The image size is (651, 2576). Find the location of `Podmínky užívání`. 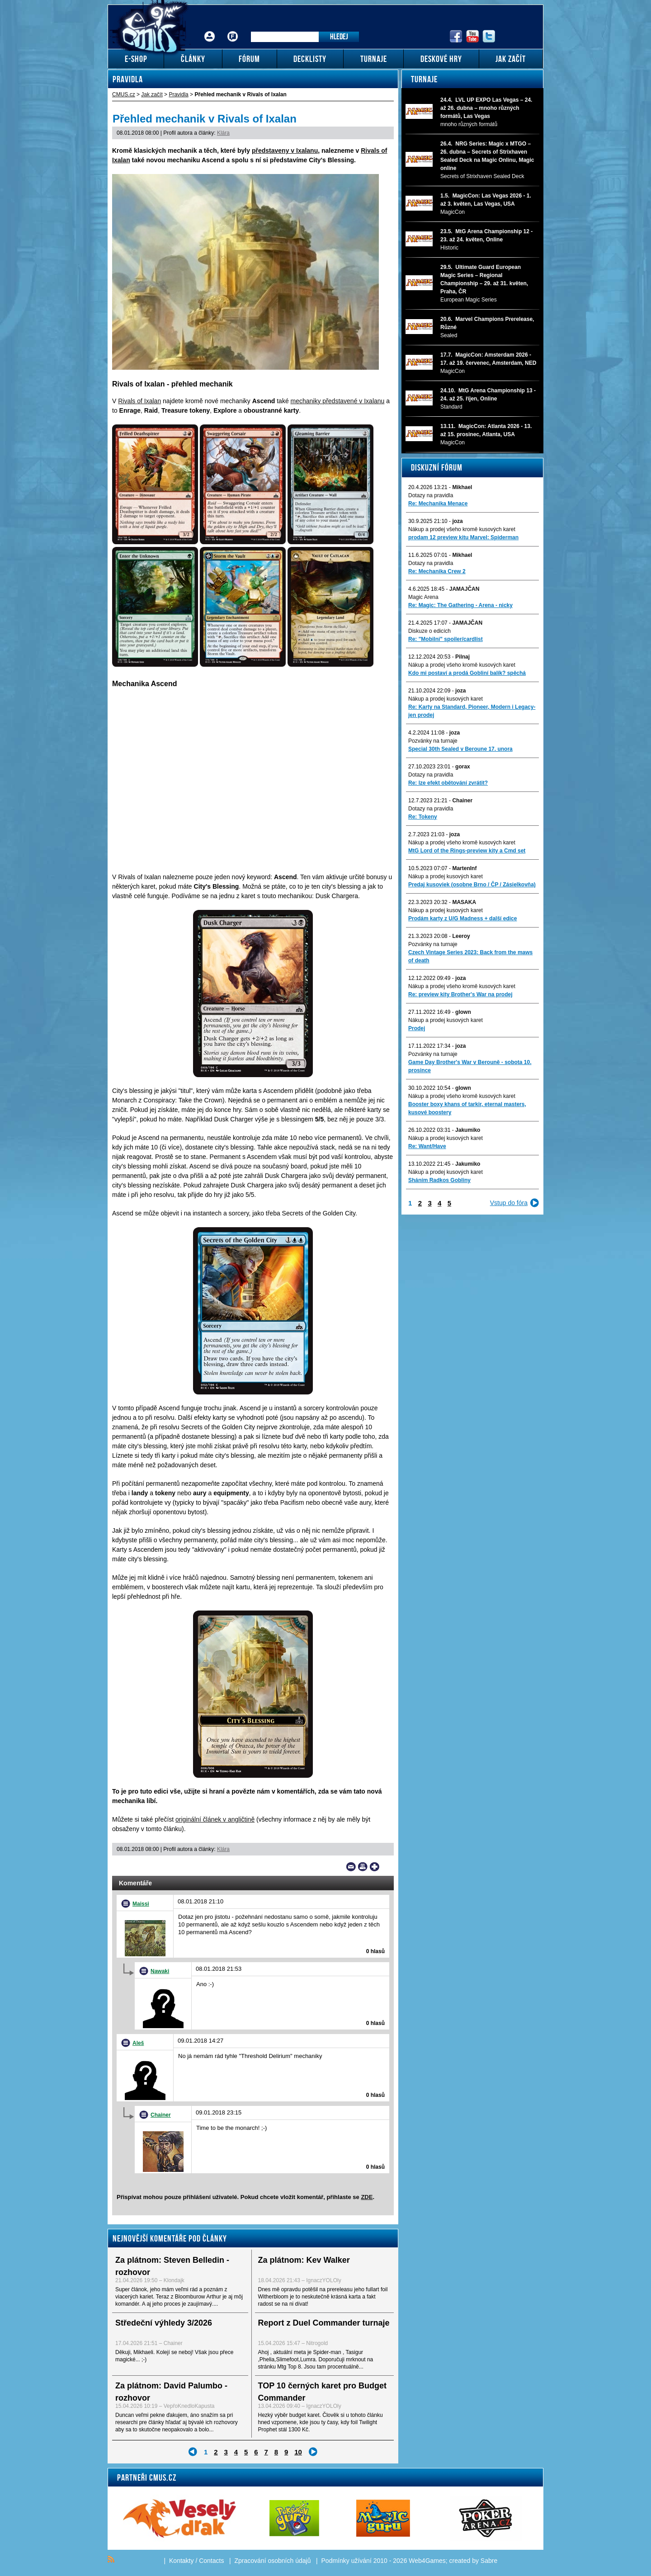

Podmínky užívání is located at coordinates (346, 2560).